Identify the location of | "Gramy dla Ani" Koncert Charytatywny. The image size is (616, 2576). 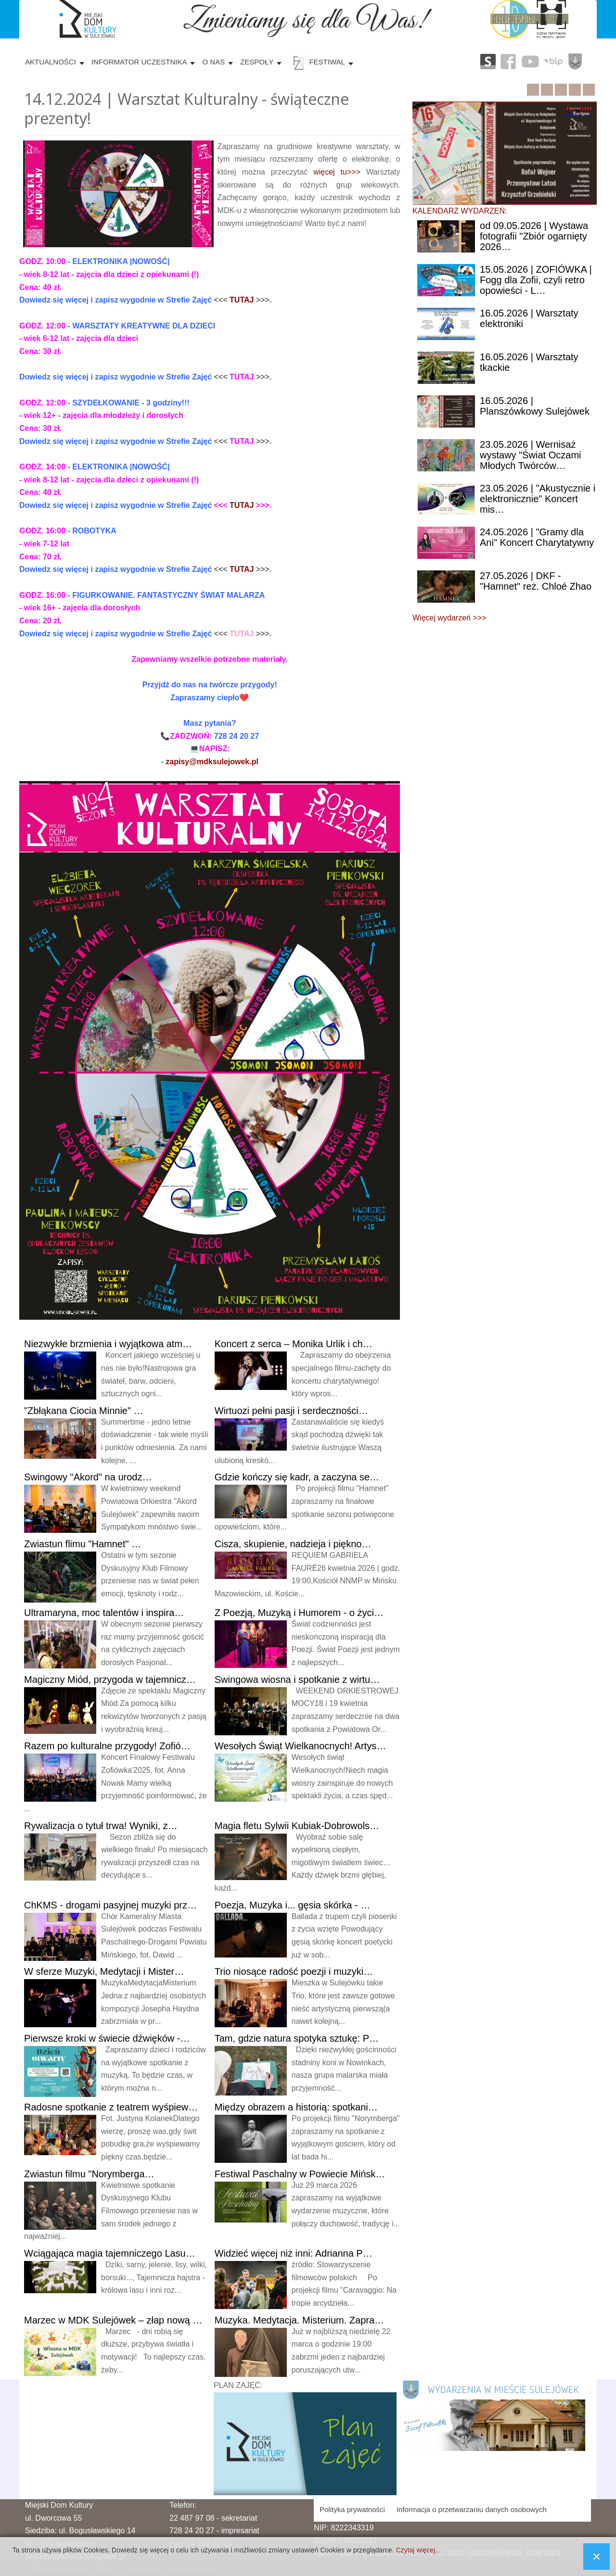
(537, 537).